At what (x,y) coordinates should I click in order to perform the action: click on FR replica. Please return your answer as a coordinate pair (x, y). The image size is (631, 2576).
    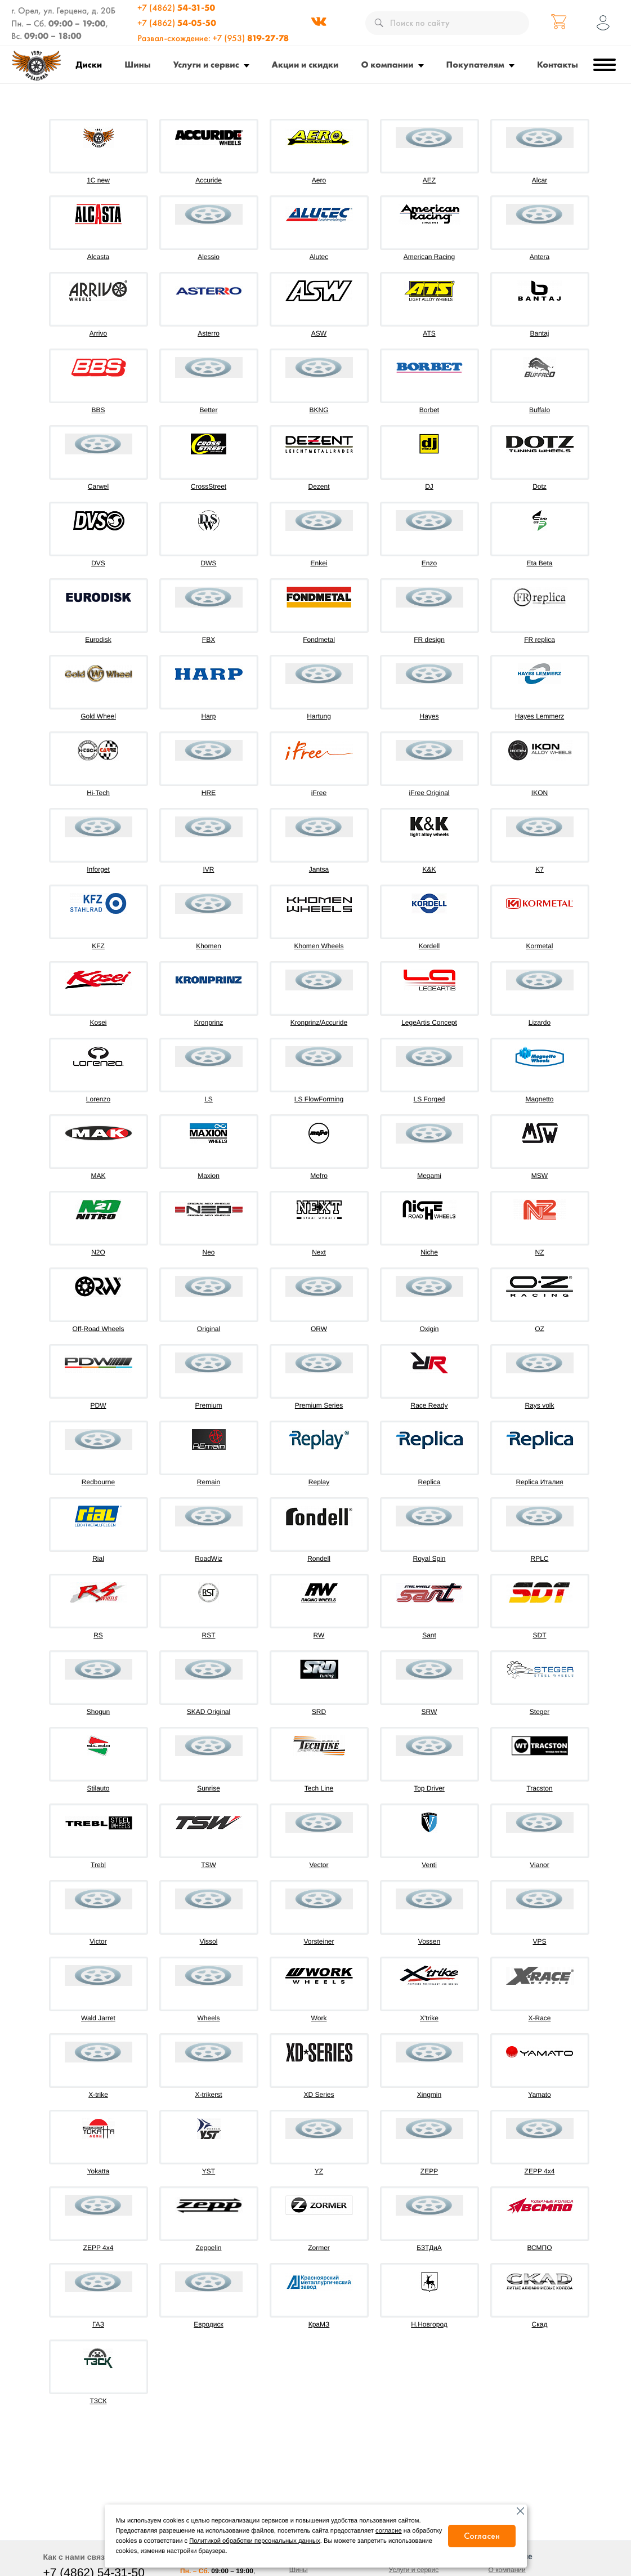
    Looking at the image, I should click on (539, 640).